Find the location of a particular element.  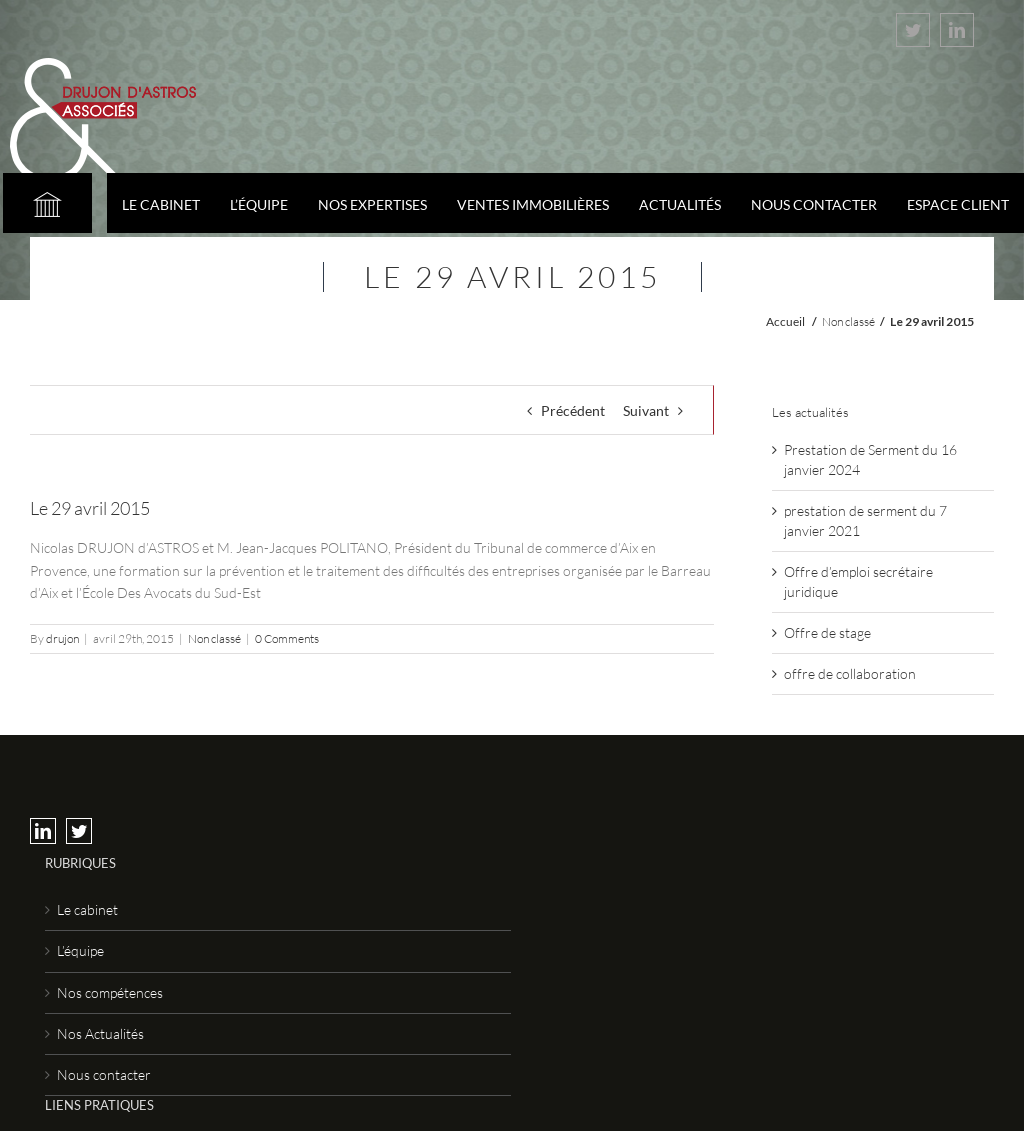

Le cabinet is located at coordinates (87, 909).